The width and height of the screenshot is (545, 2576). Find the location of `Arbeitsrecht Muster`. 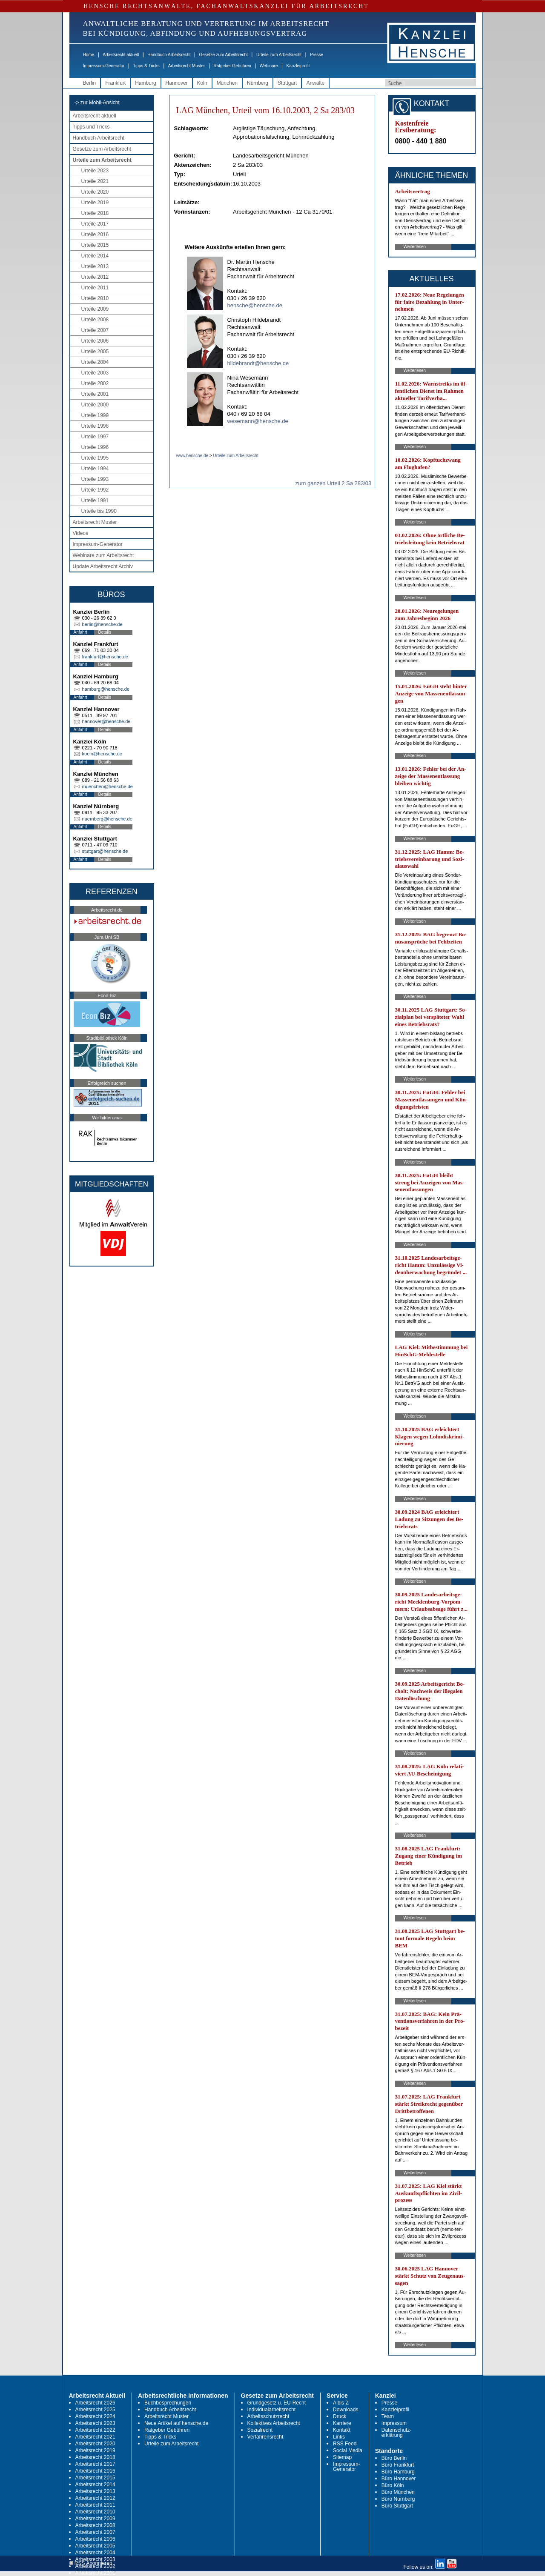

Arbeitsrecht Muster is located at coordinates (186, 65).